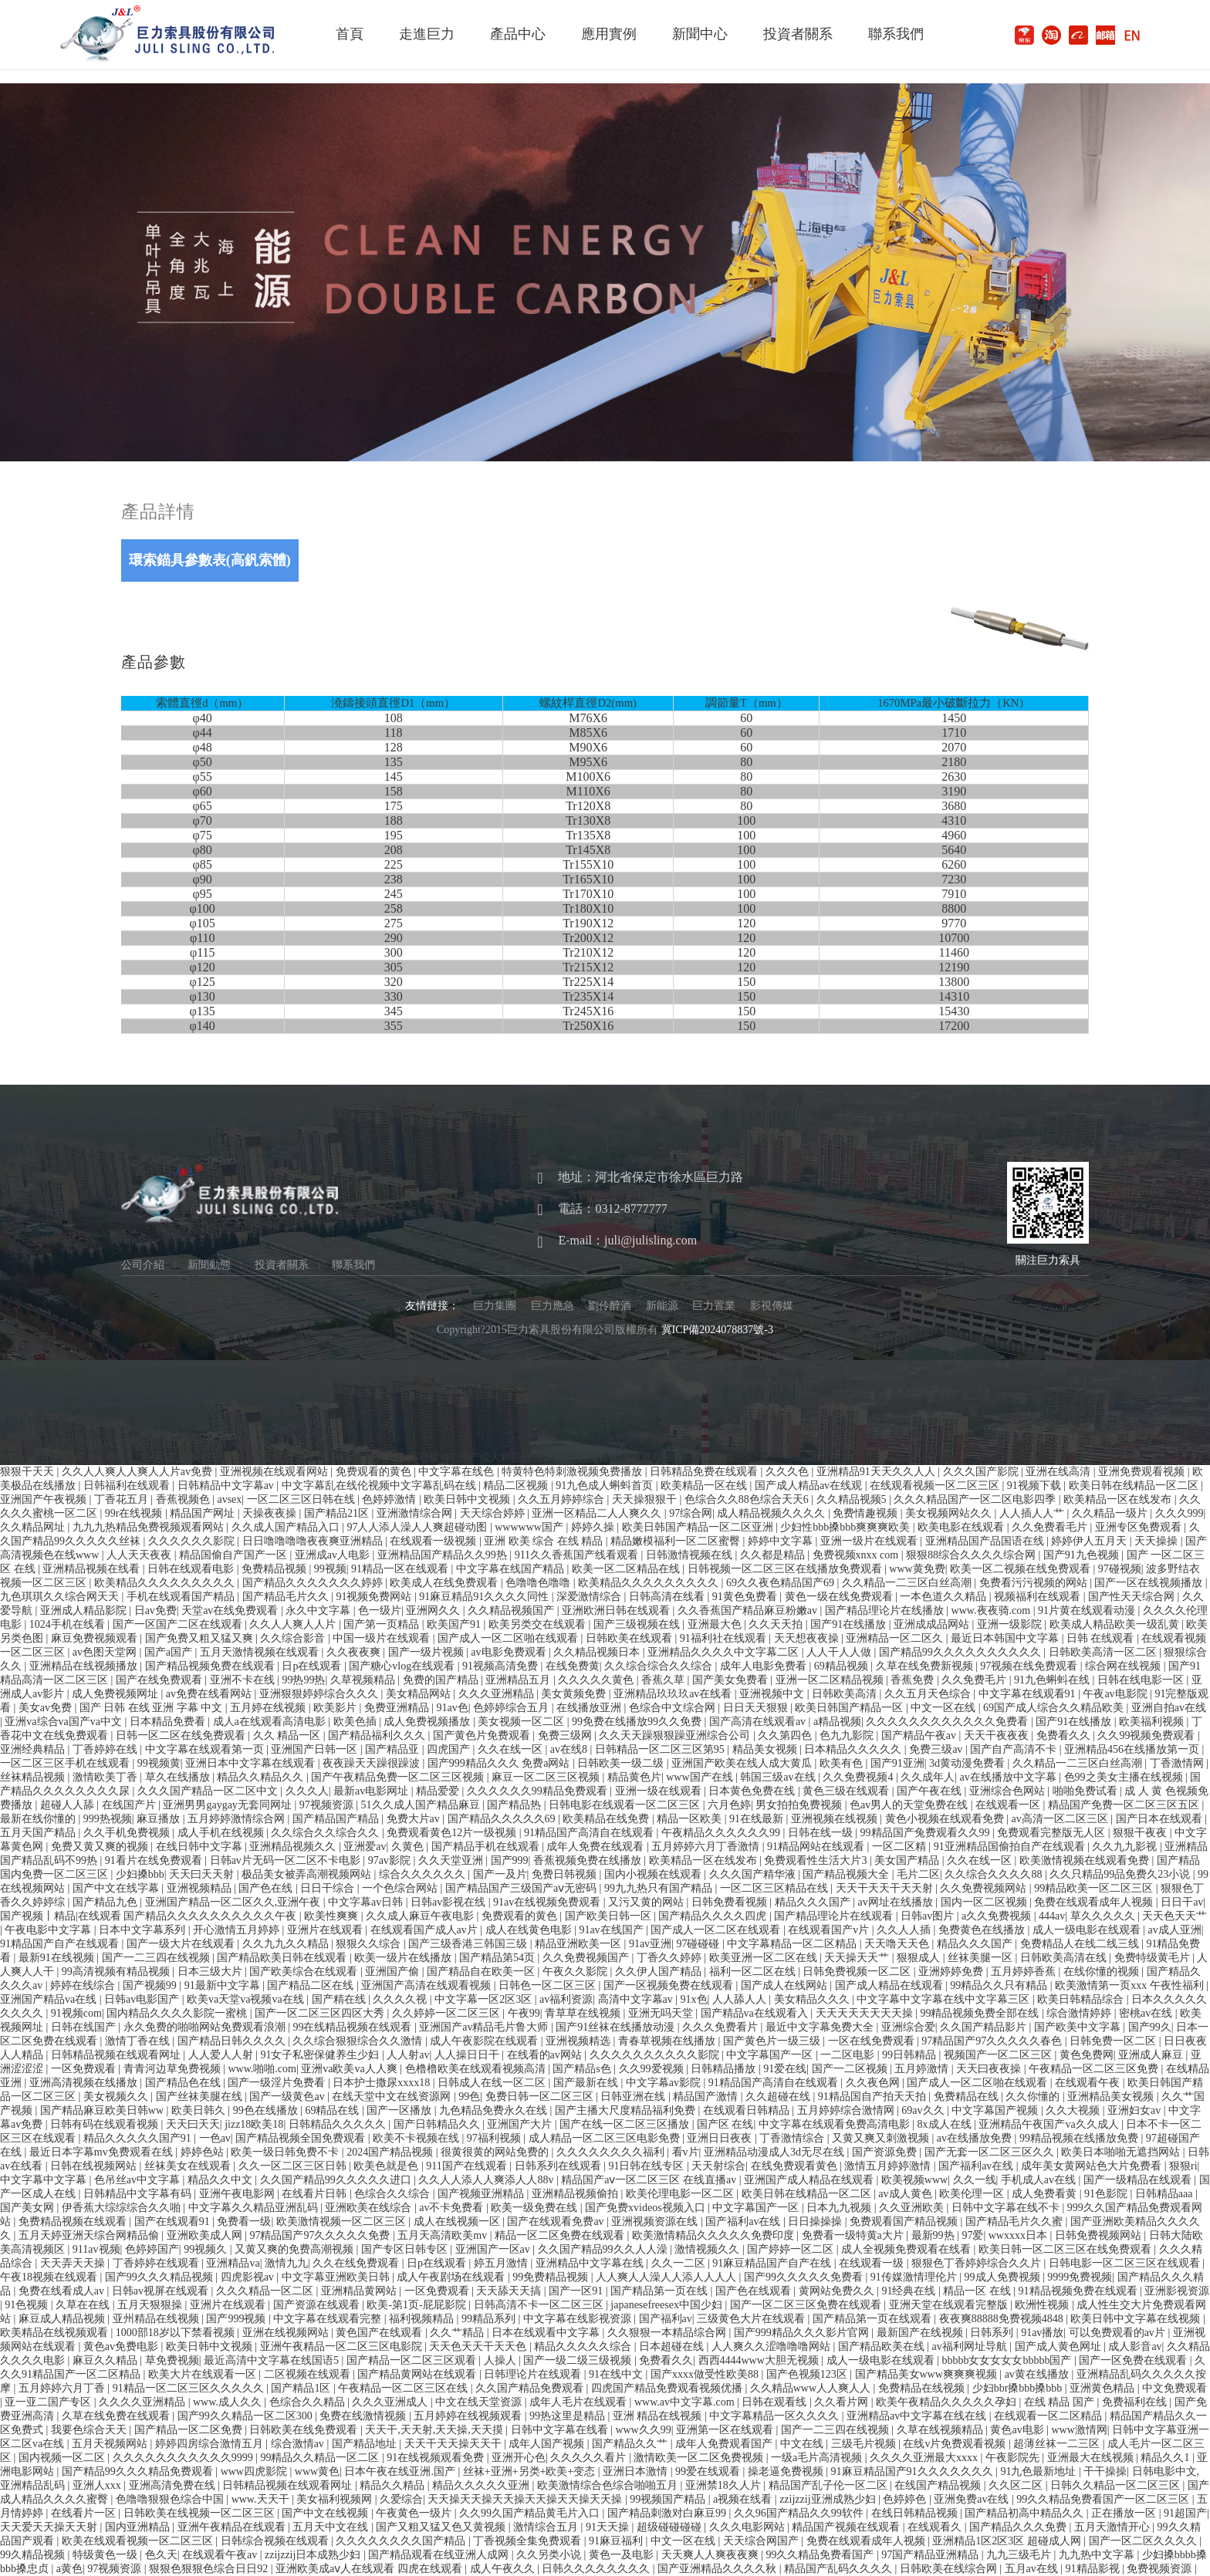  Describe the element at coordinates (983, 1930) in the screenshot. I see `免费黄色在线播放` at that location.